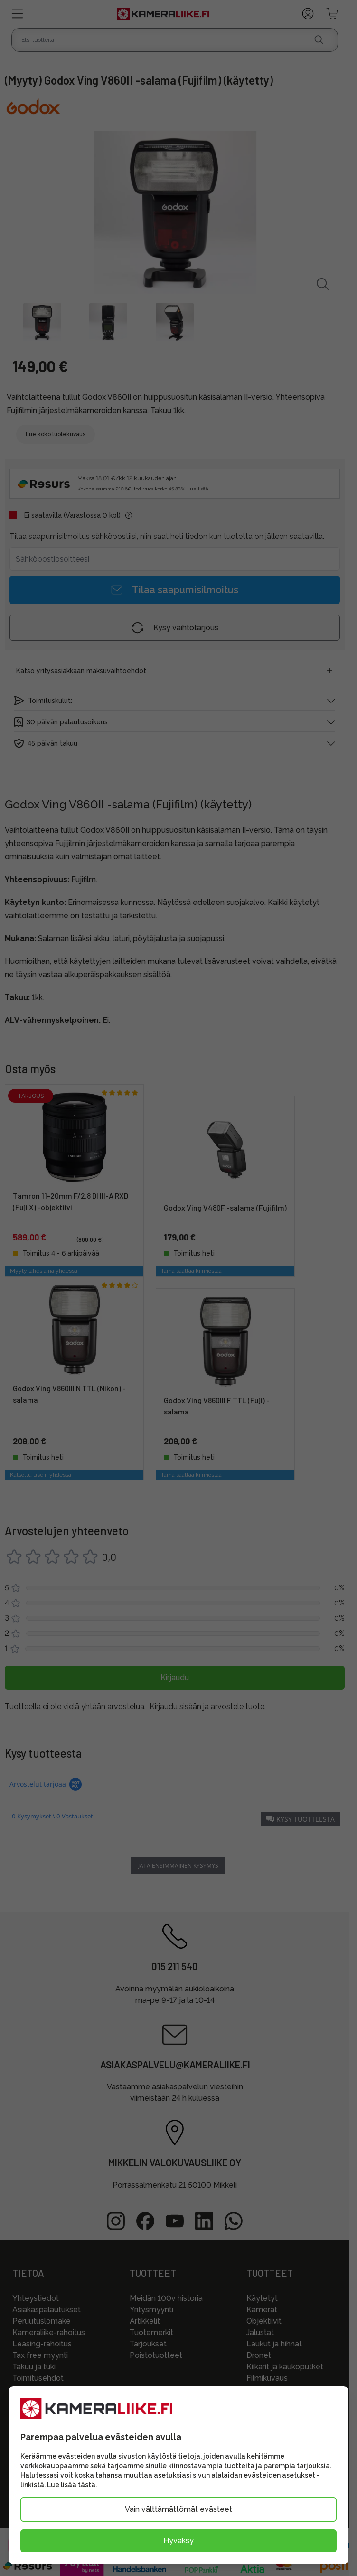 This screenshot has width=357, height=2576. What do you see at coordinates (178, 2540) in the screenshot?
I see `Hyväksy` at bounding box center [178, 2540].